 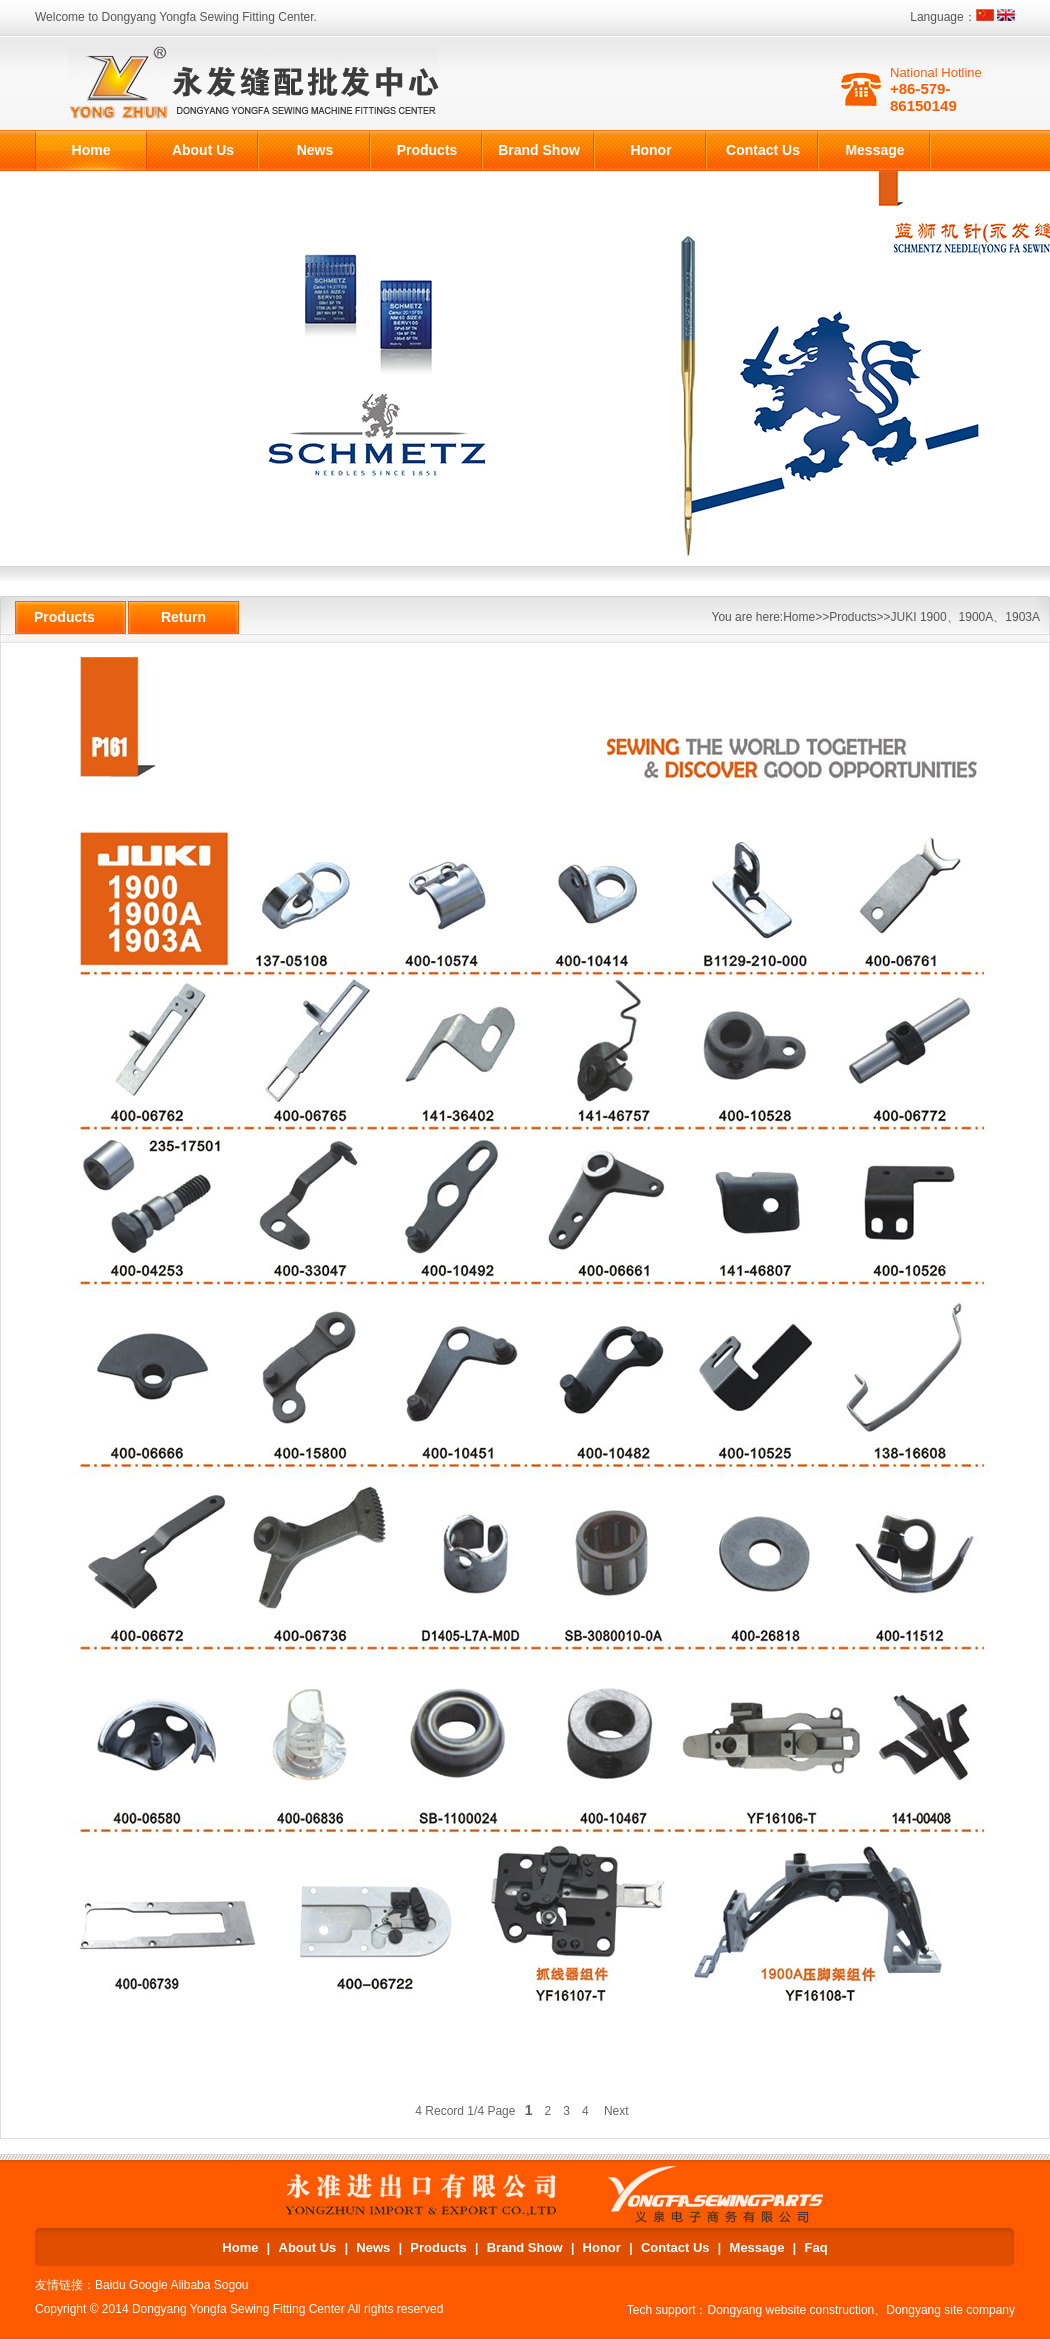 What do you see at coordinates (763, 150) in the screenshot?
I see `Contact Us` at bounding box center [763, 150].